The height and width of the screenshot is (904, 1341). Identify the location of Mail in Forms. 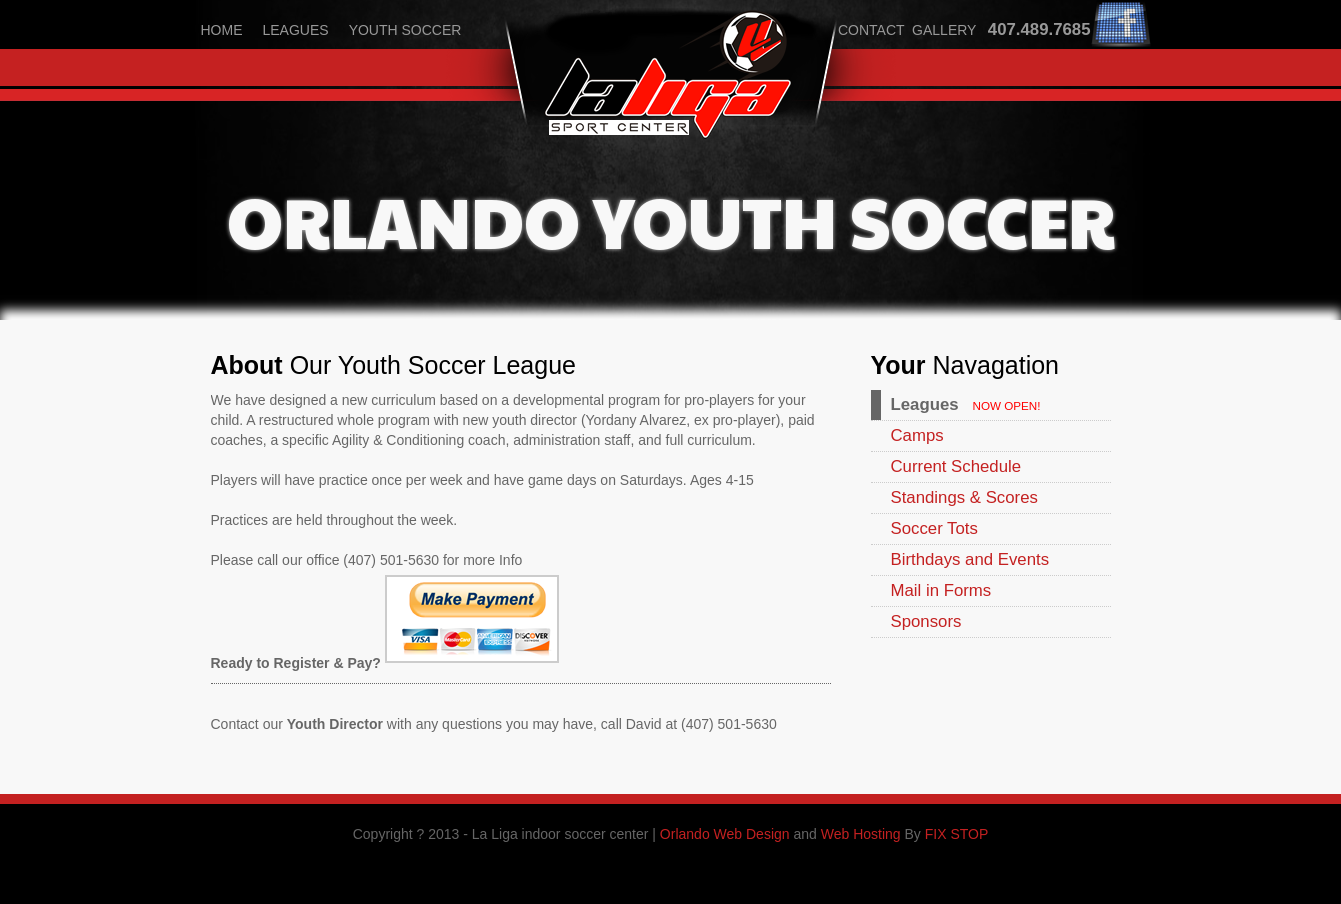
(941, 590).